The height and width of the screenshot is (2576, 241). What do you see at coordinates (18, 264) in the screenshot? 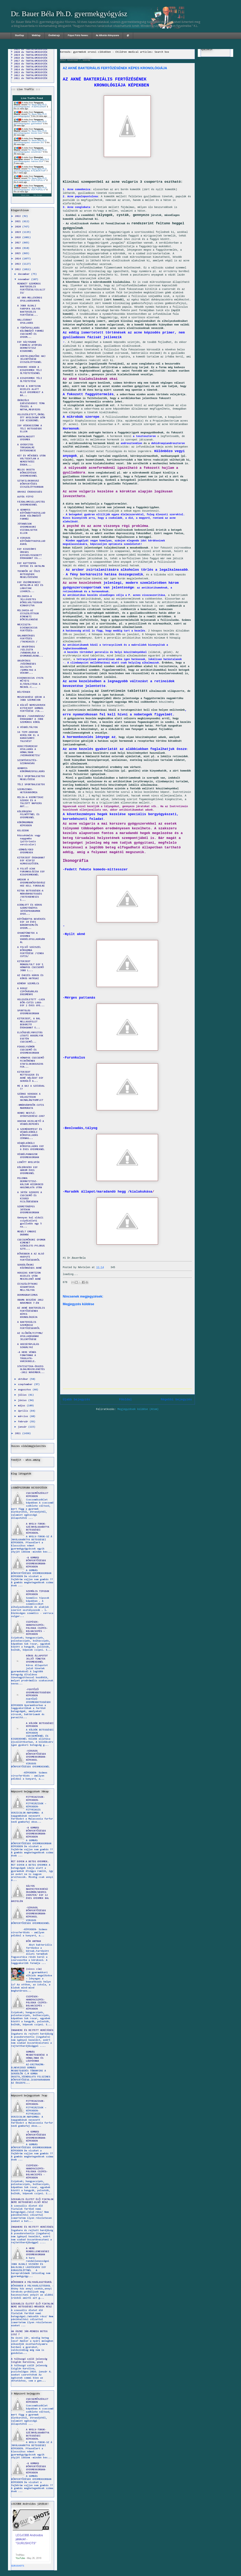
I see `2013` at bounding box center [18, 264].